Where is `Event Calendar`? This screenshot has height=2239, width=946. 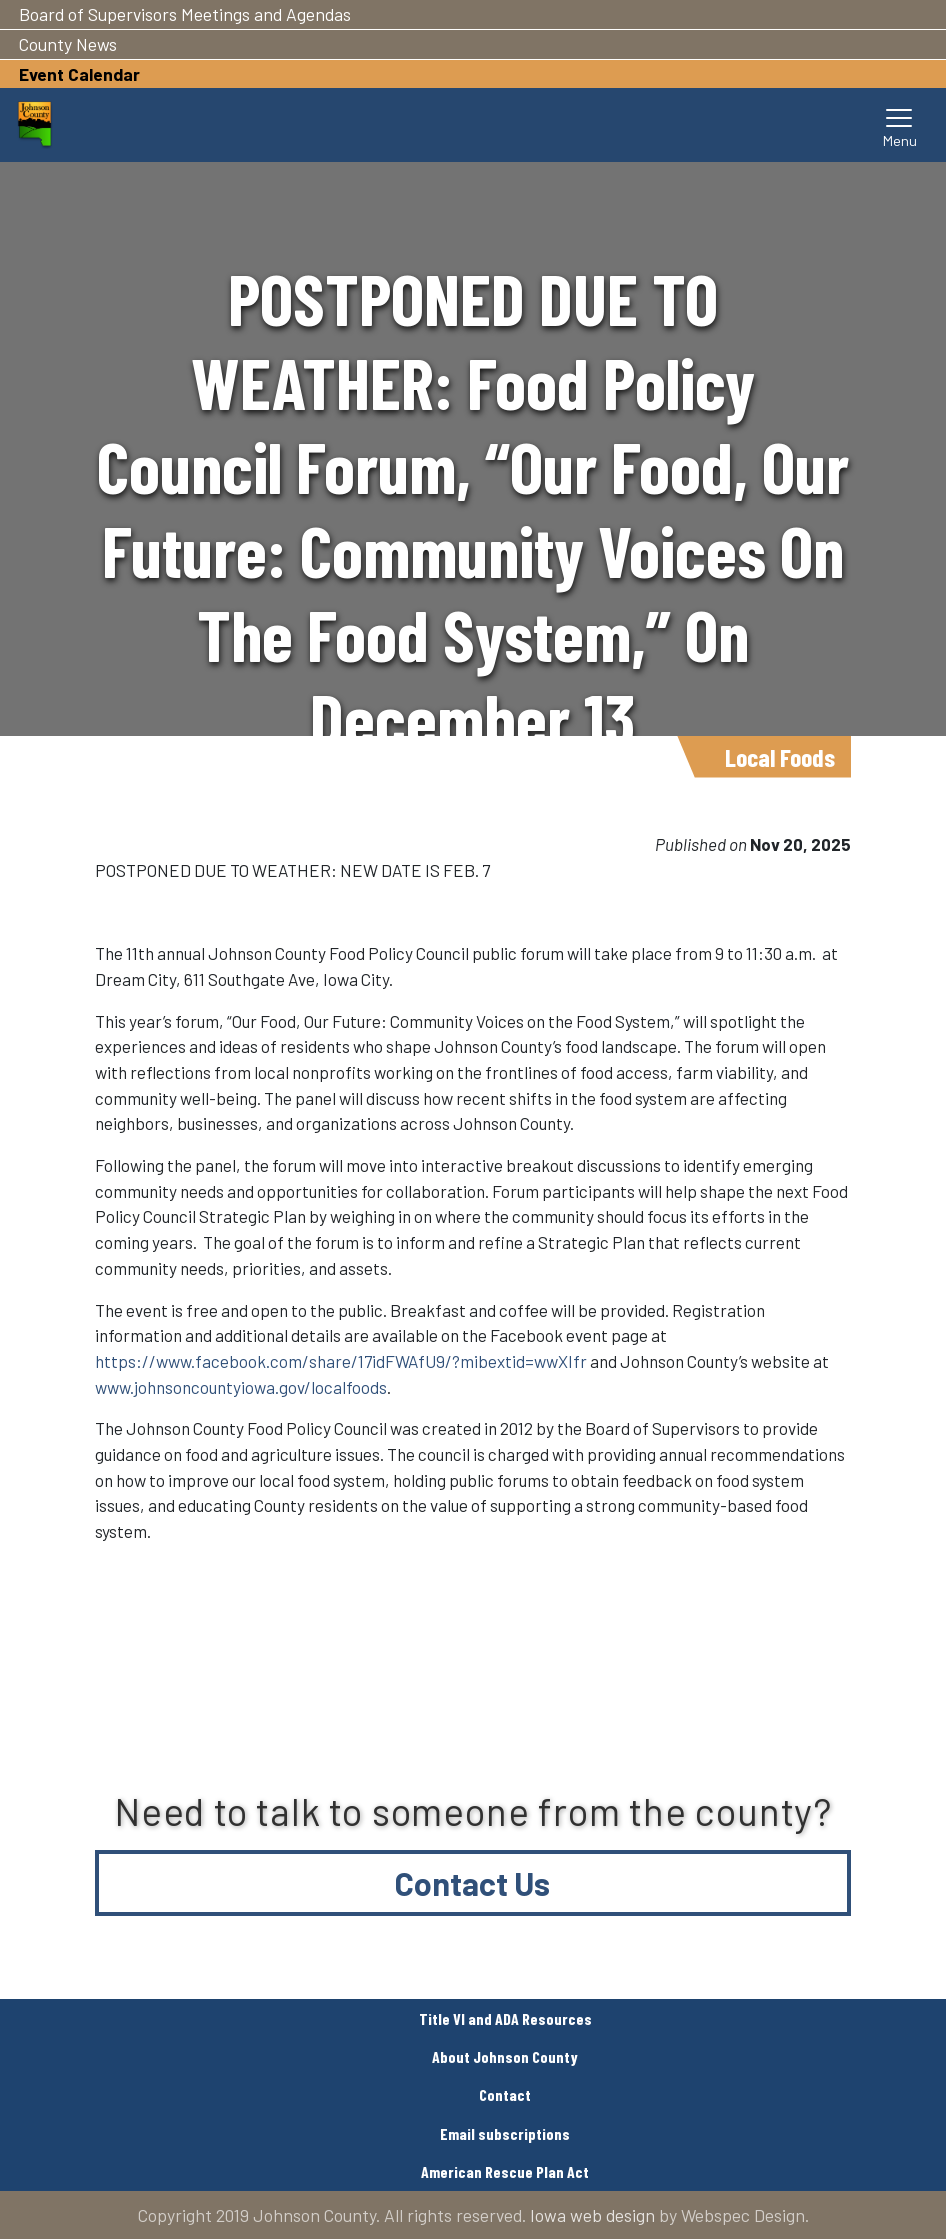 Event Calendar is located at coordinates (79, 74).